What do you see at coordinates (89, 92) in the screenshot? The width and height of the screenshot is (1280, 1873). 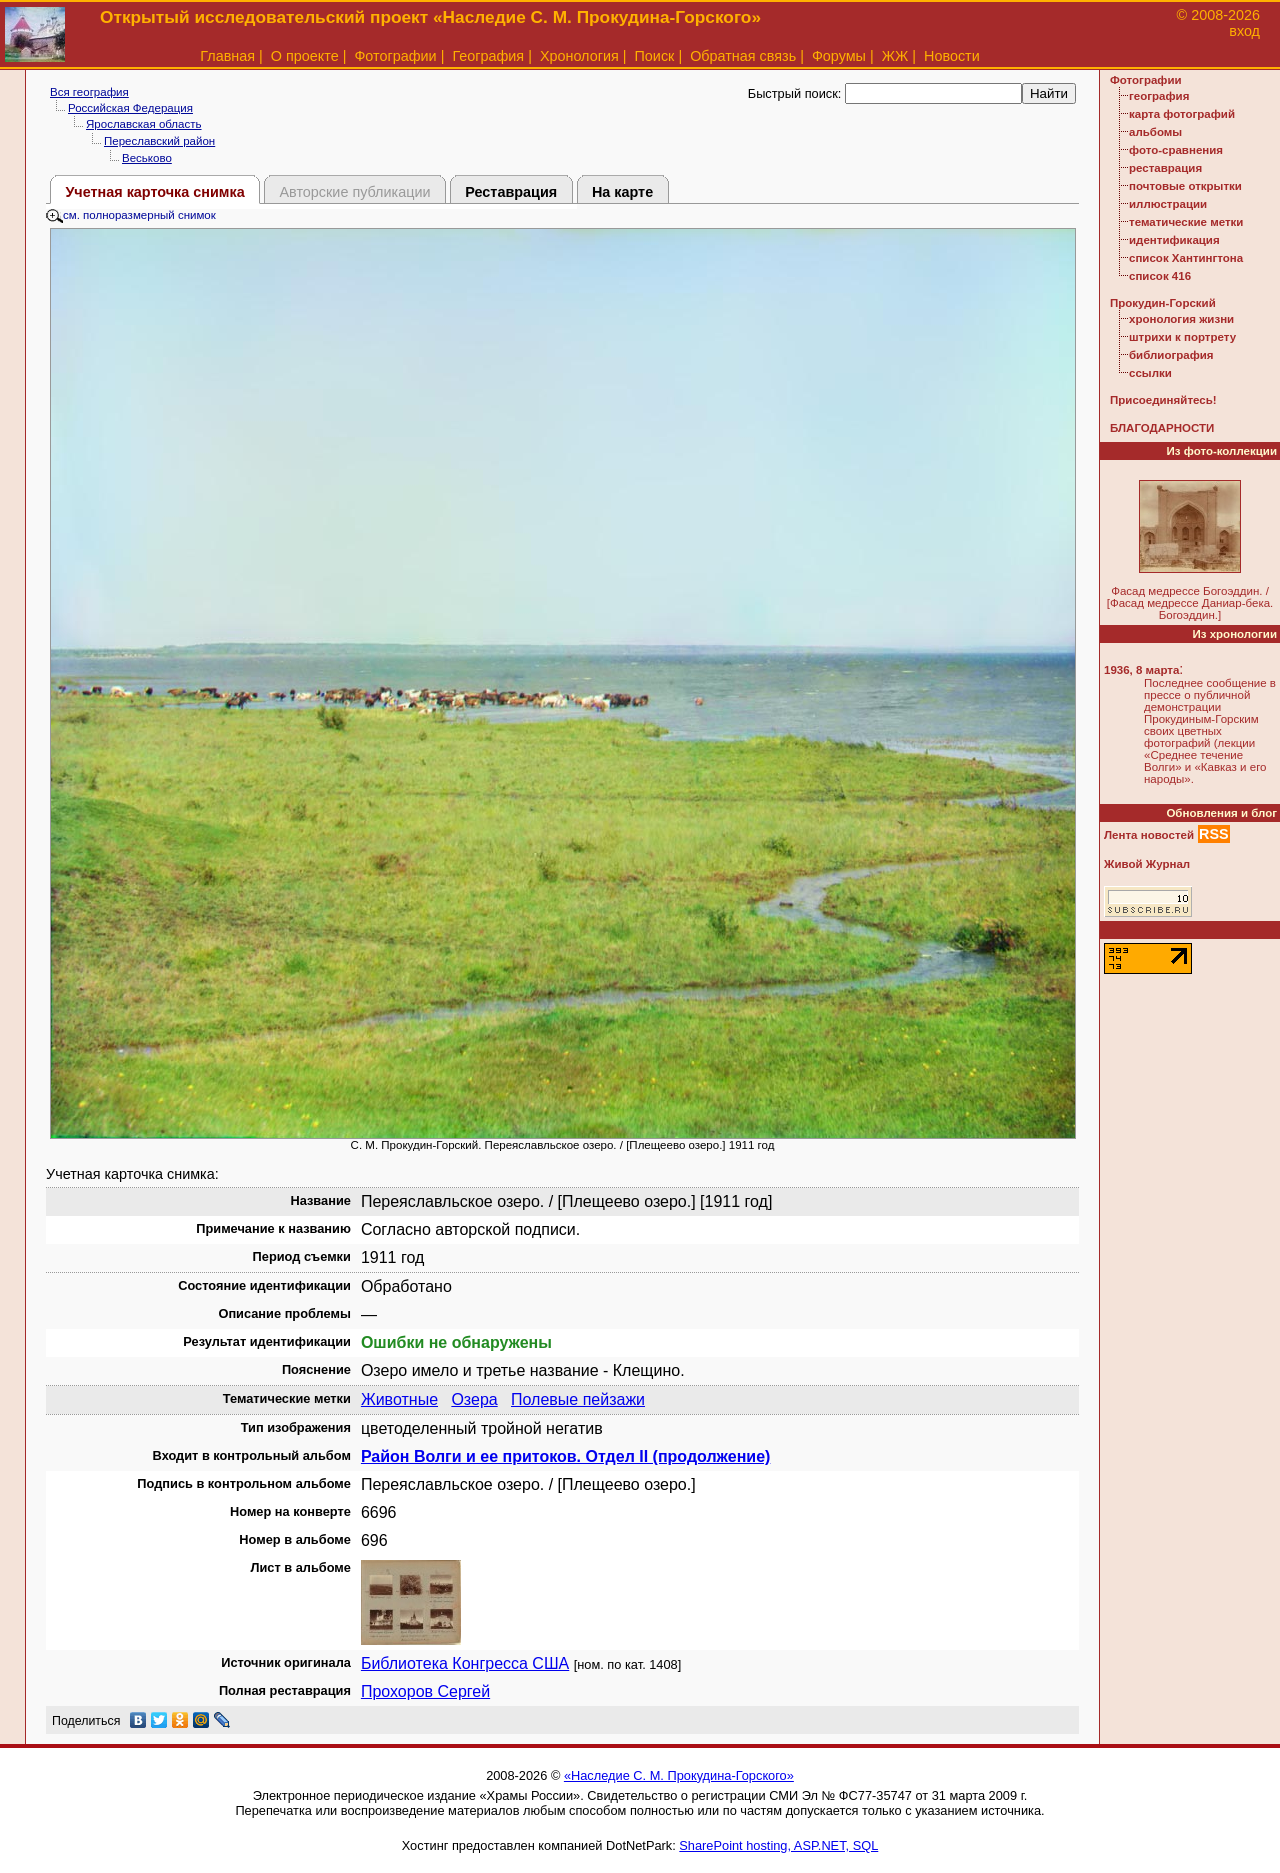 I see `Вся география` at bounding box center [89, 92].